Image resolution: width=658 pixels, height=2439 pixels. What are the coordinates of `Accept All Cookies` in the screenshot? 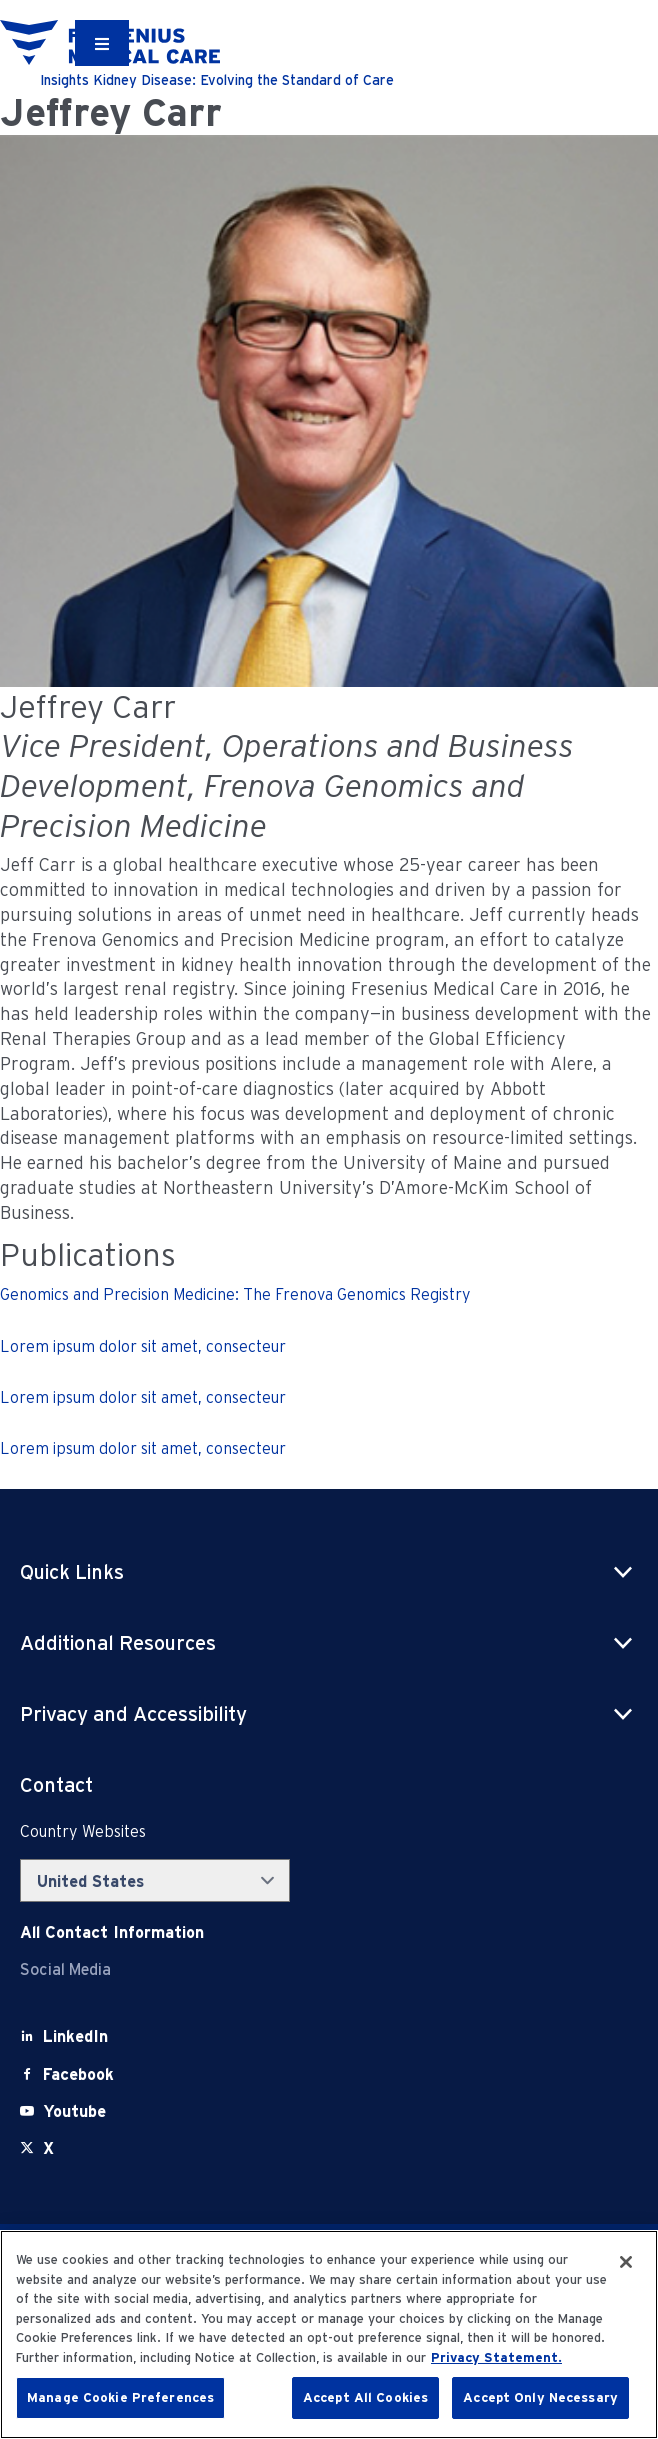 It's located at (365, 2397).